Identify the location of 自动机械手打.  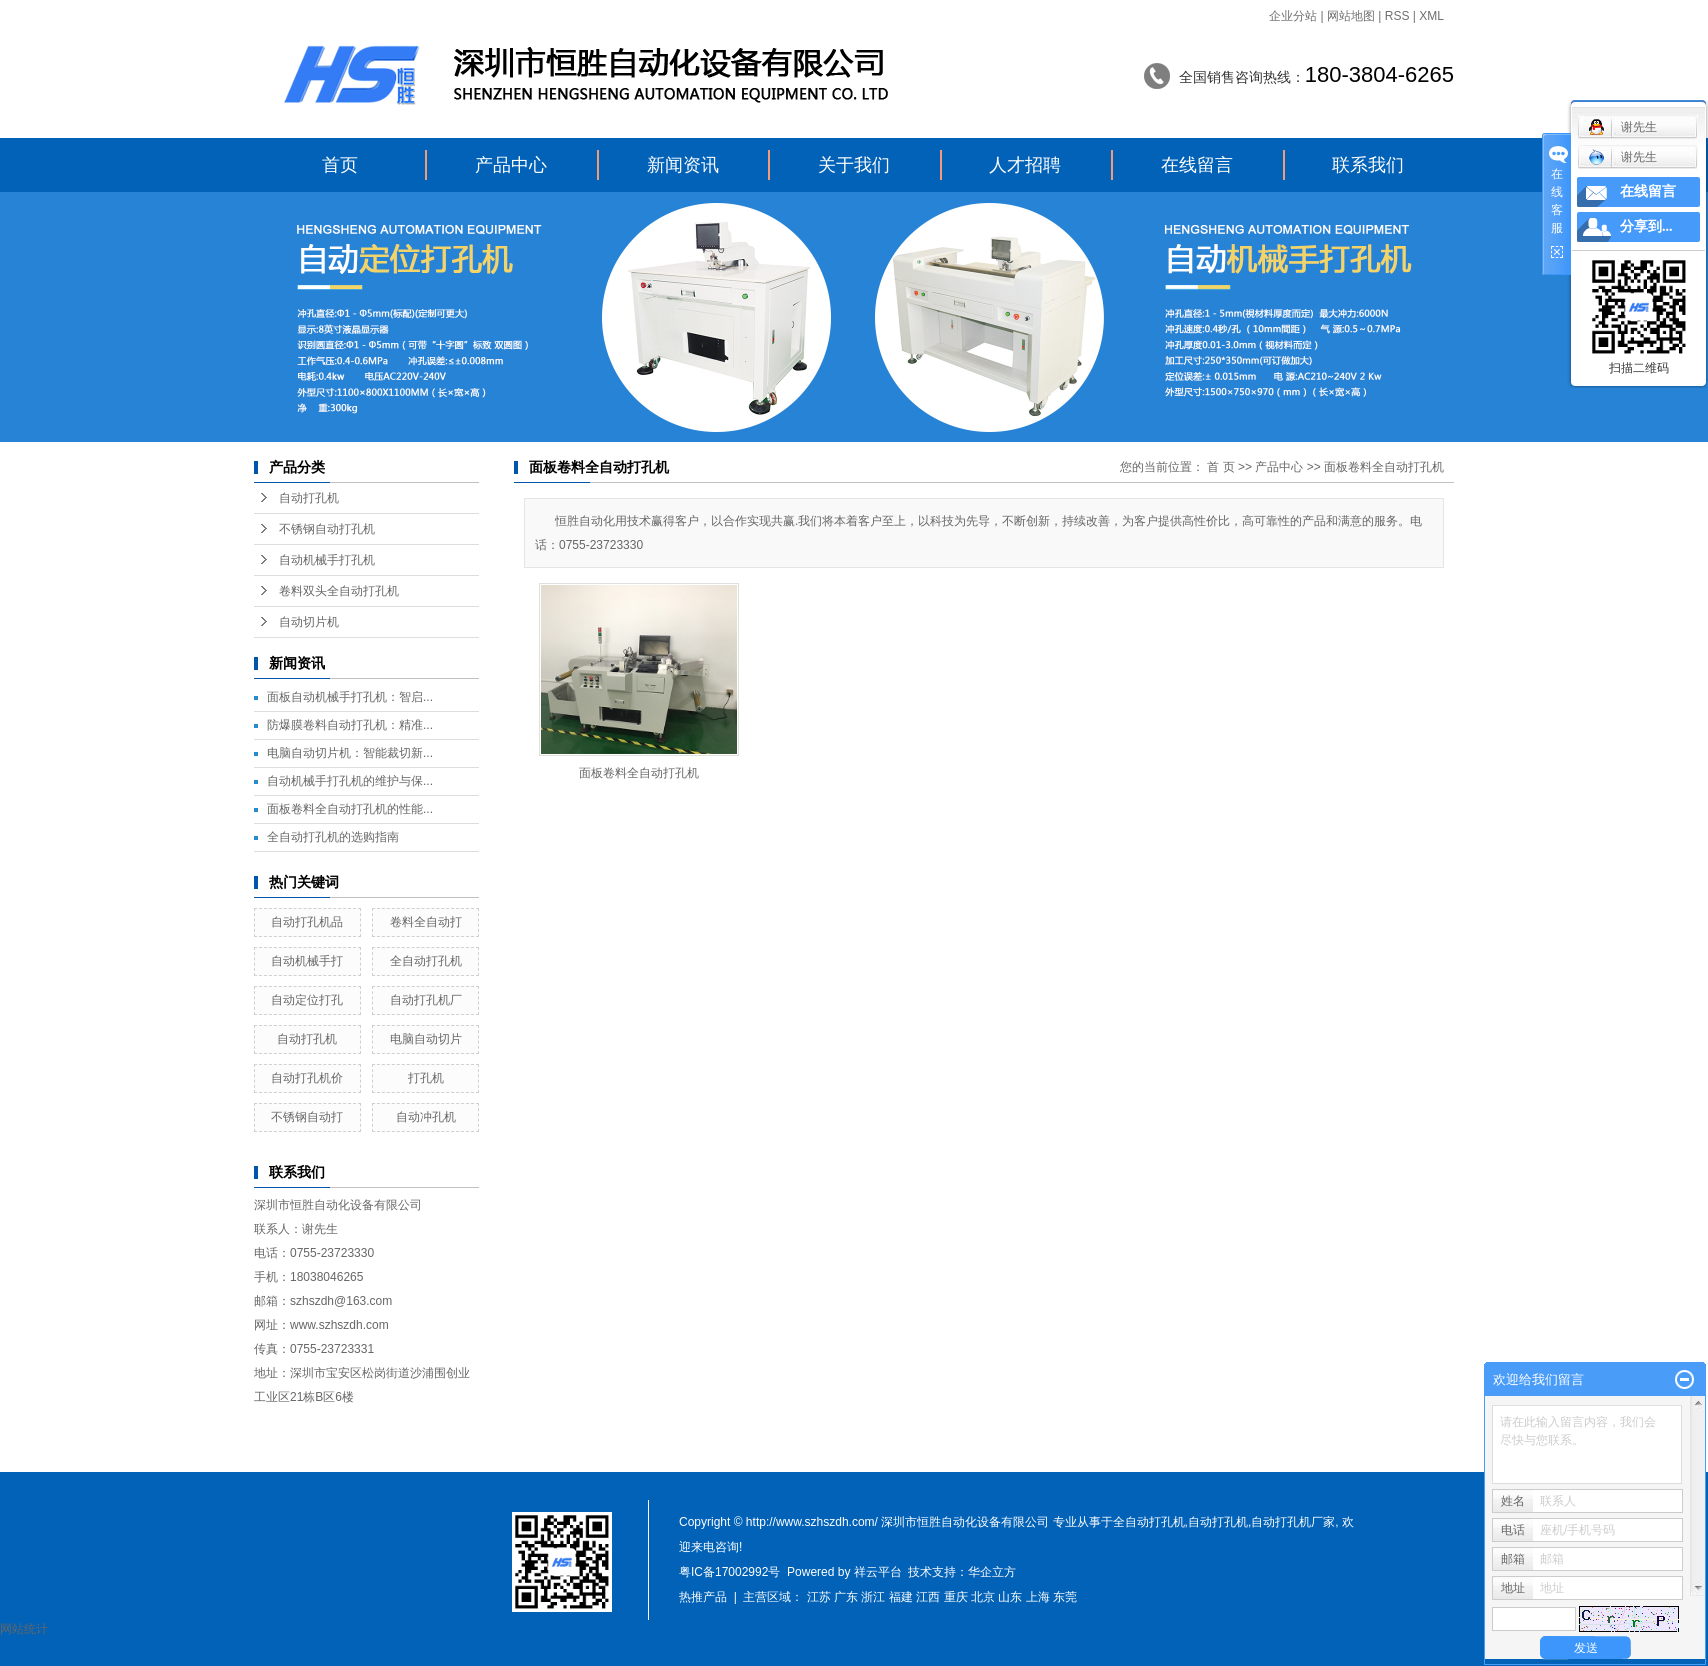
(307, 961).